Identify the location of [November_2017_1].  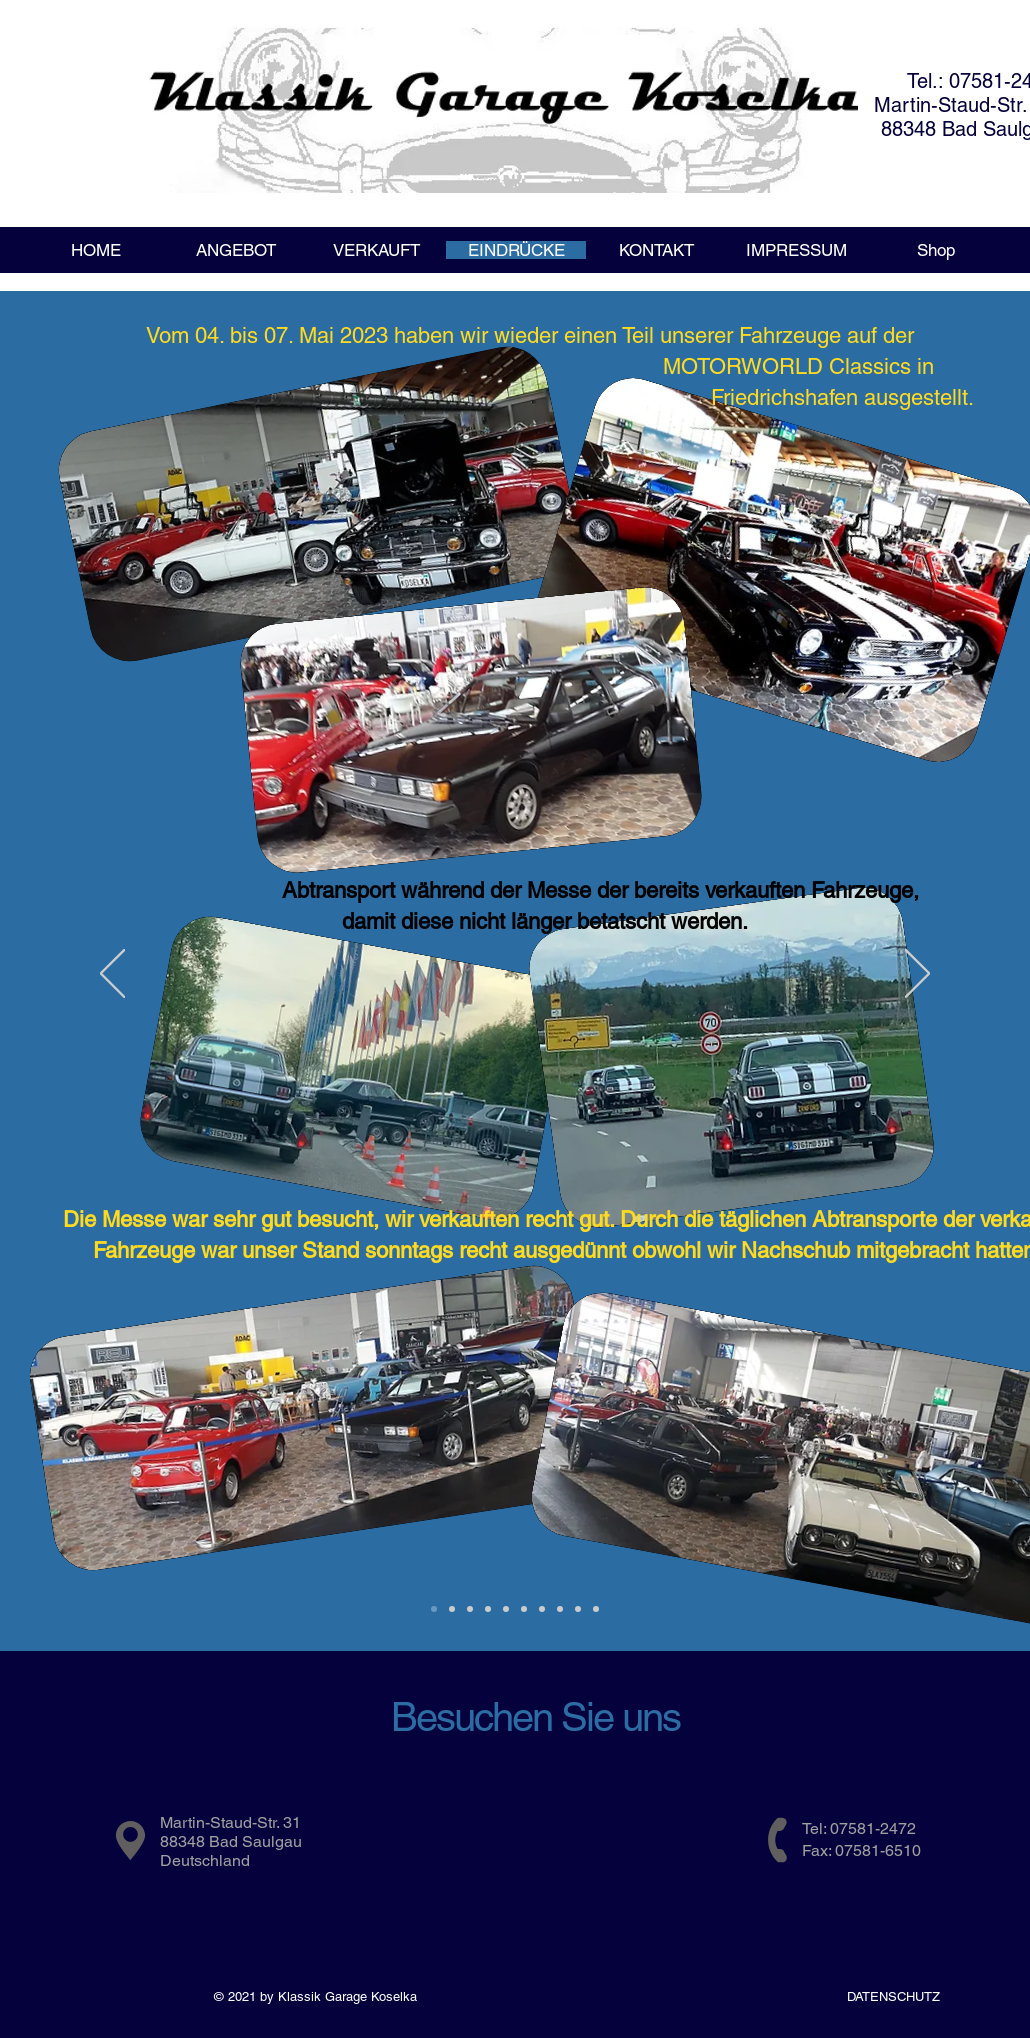
(560, 1609).